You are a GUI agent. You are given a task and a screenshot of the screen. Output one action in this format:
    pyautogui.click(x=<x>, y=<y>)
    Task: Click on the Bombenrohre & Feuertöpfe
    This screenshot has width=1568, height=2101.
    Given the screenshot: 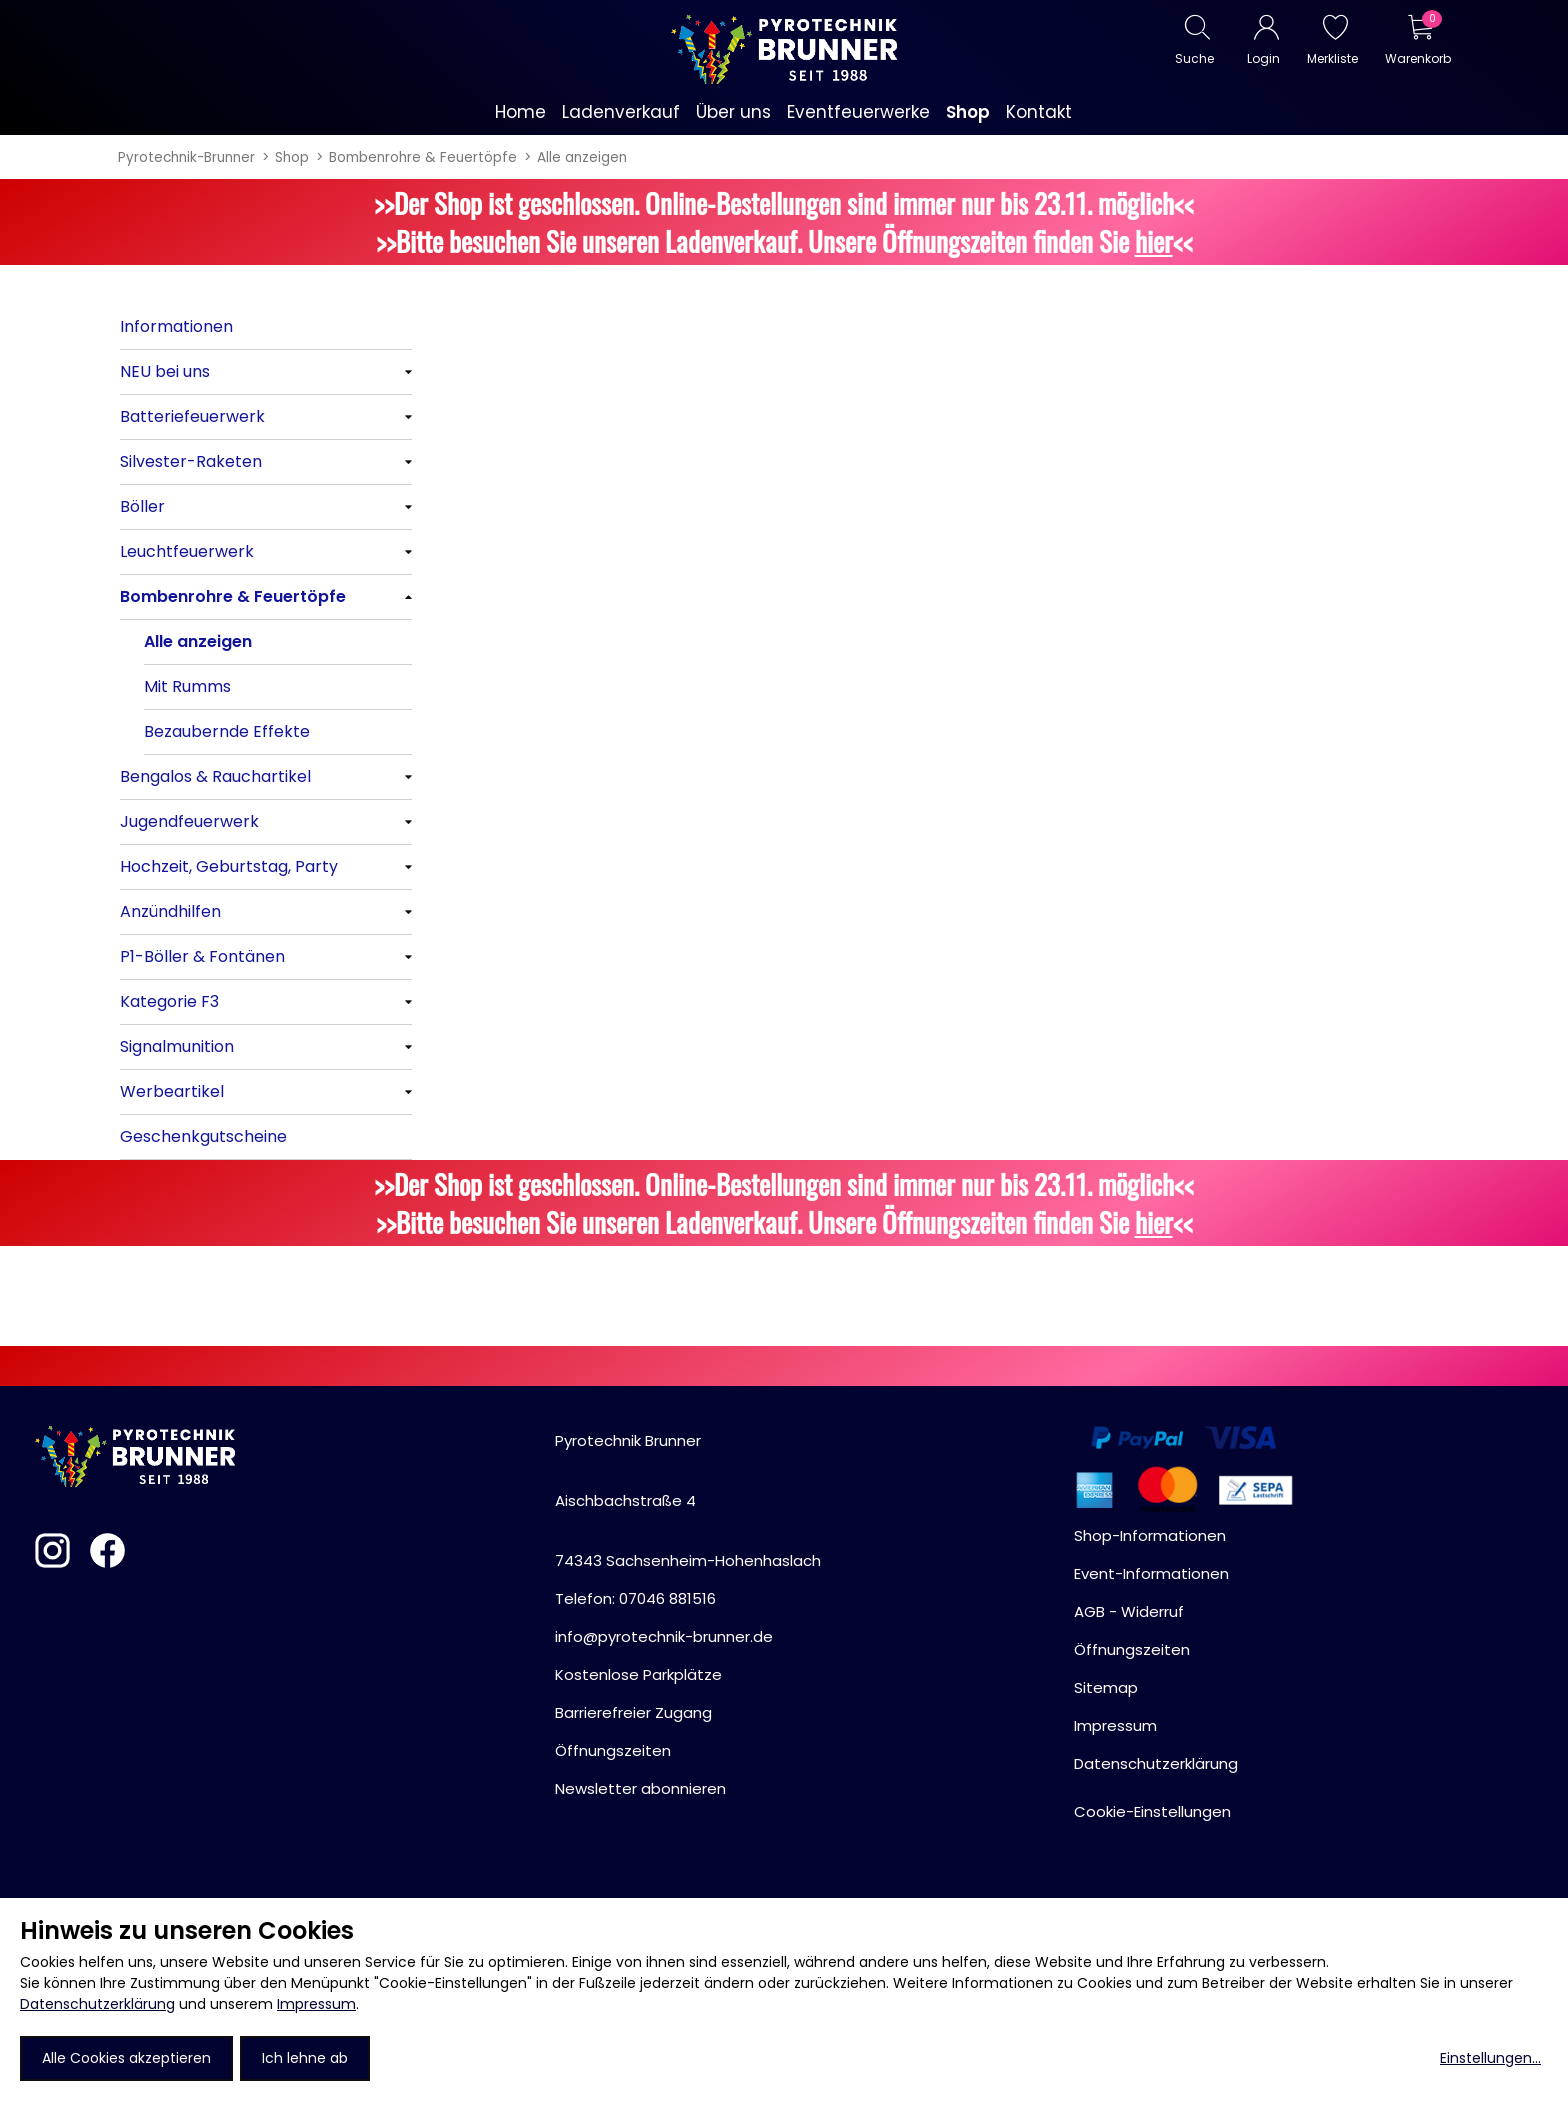 What is the action you would take?
    pyautogui.click(x=423, y=157)
    